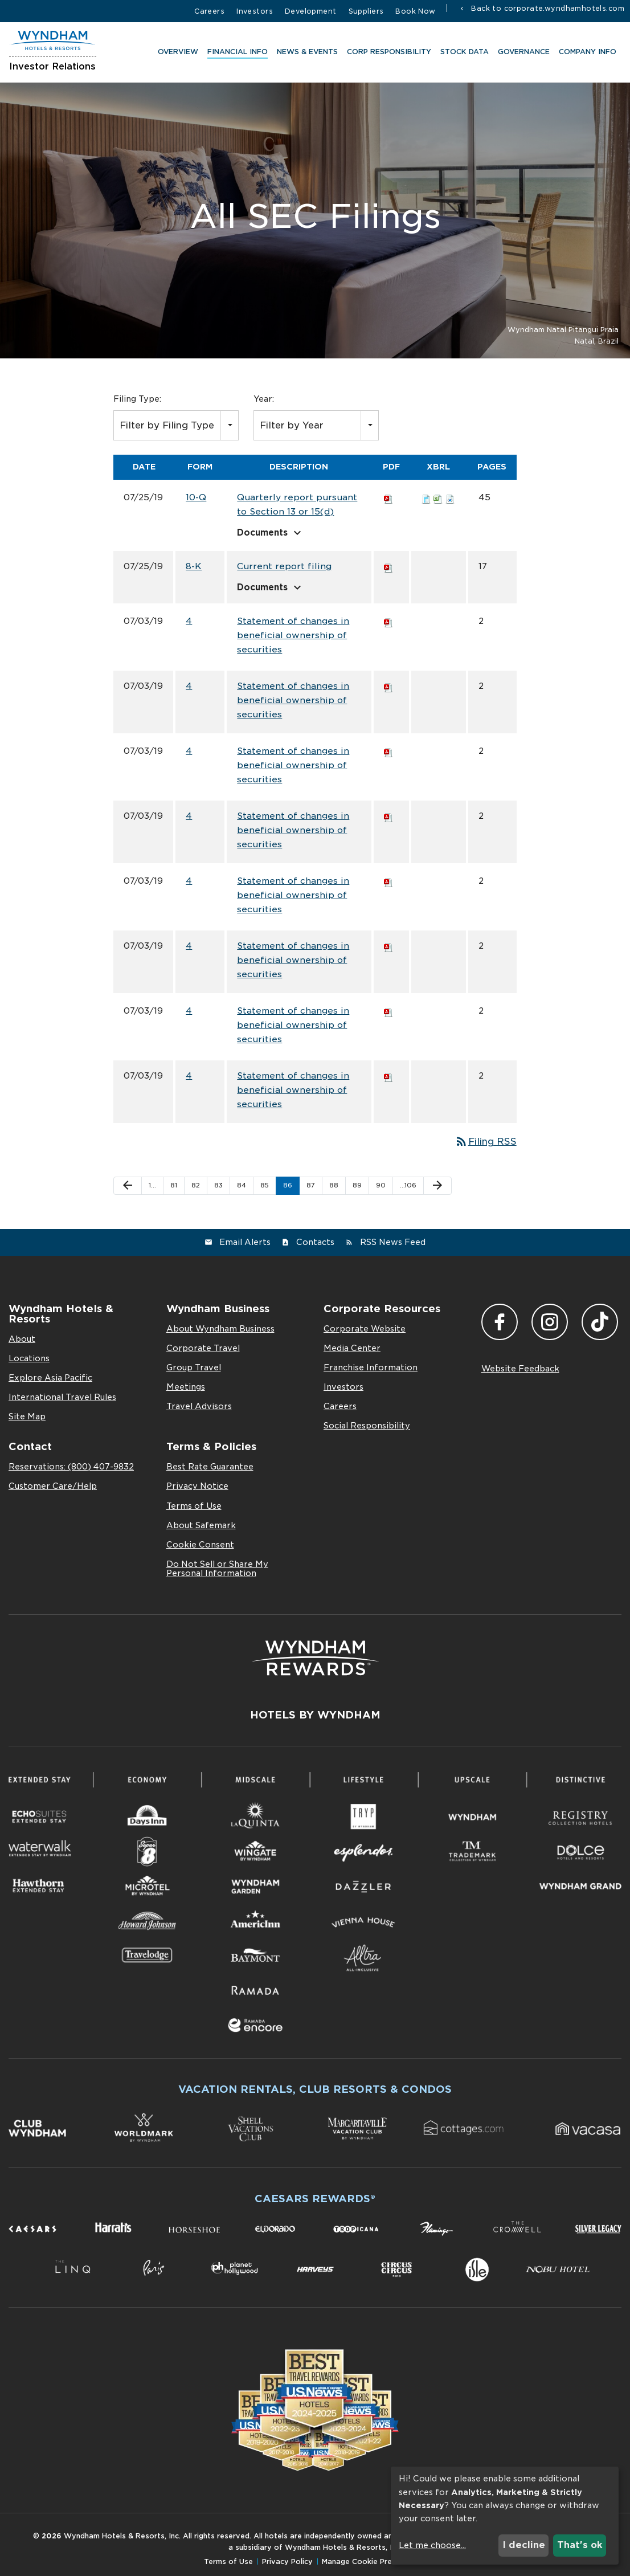 This screenshot has height=2576, width=630. I want to click on 90 [Page 90], so click(381, 1185).